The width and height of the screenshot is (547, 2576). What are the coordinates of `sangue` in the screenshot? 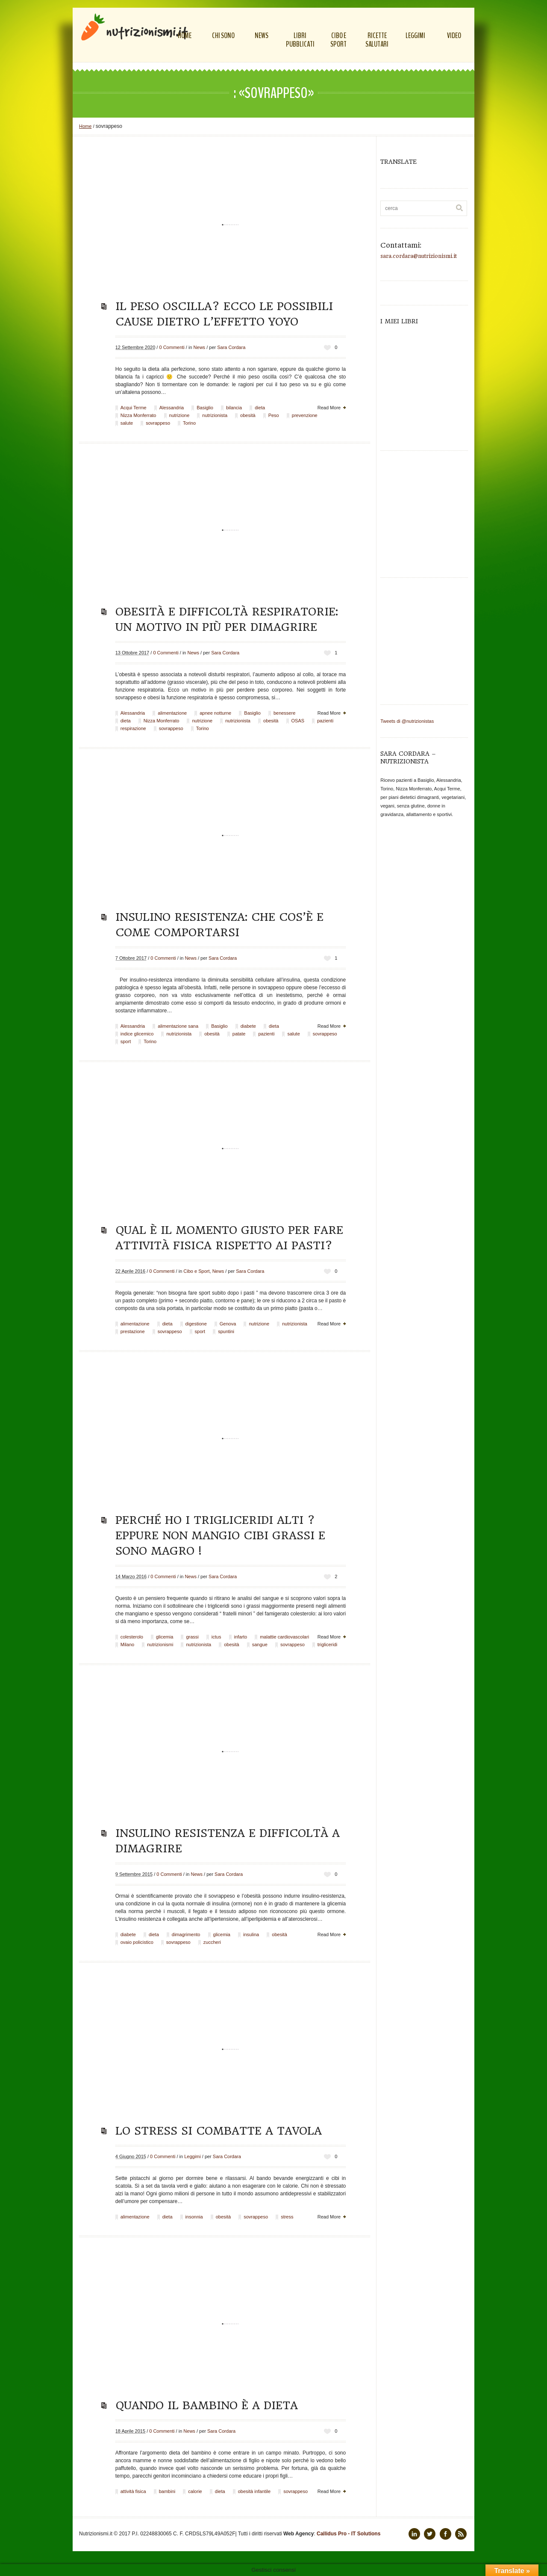 It's located at (260, 1644).